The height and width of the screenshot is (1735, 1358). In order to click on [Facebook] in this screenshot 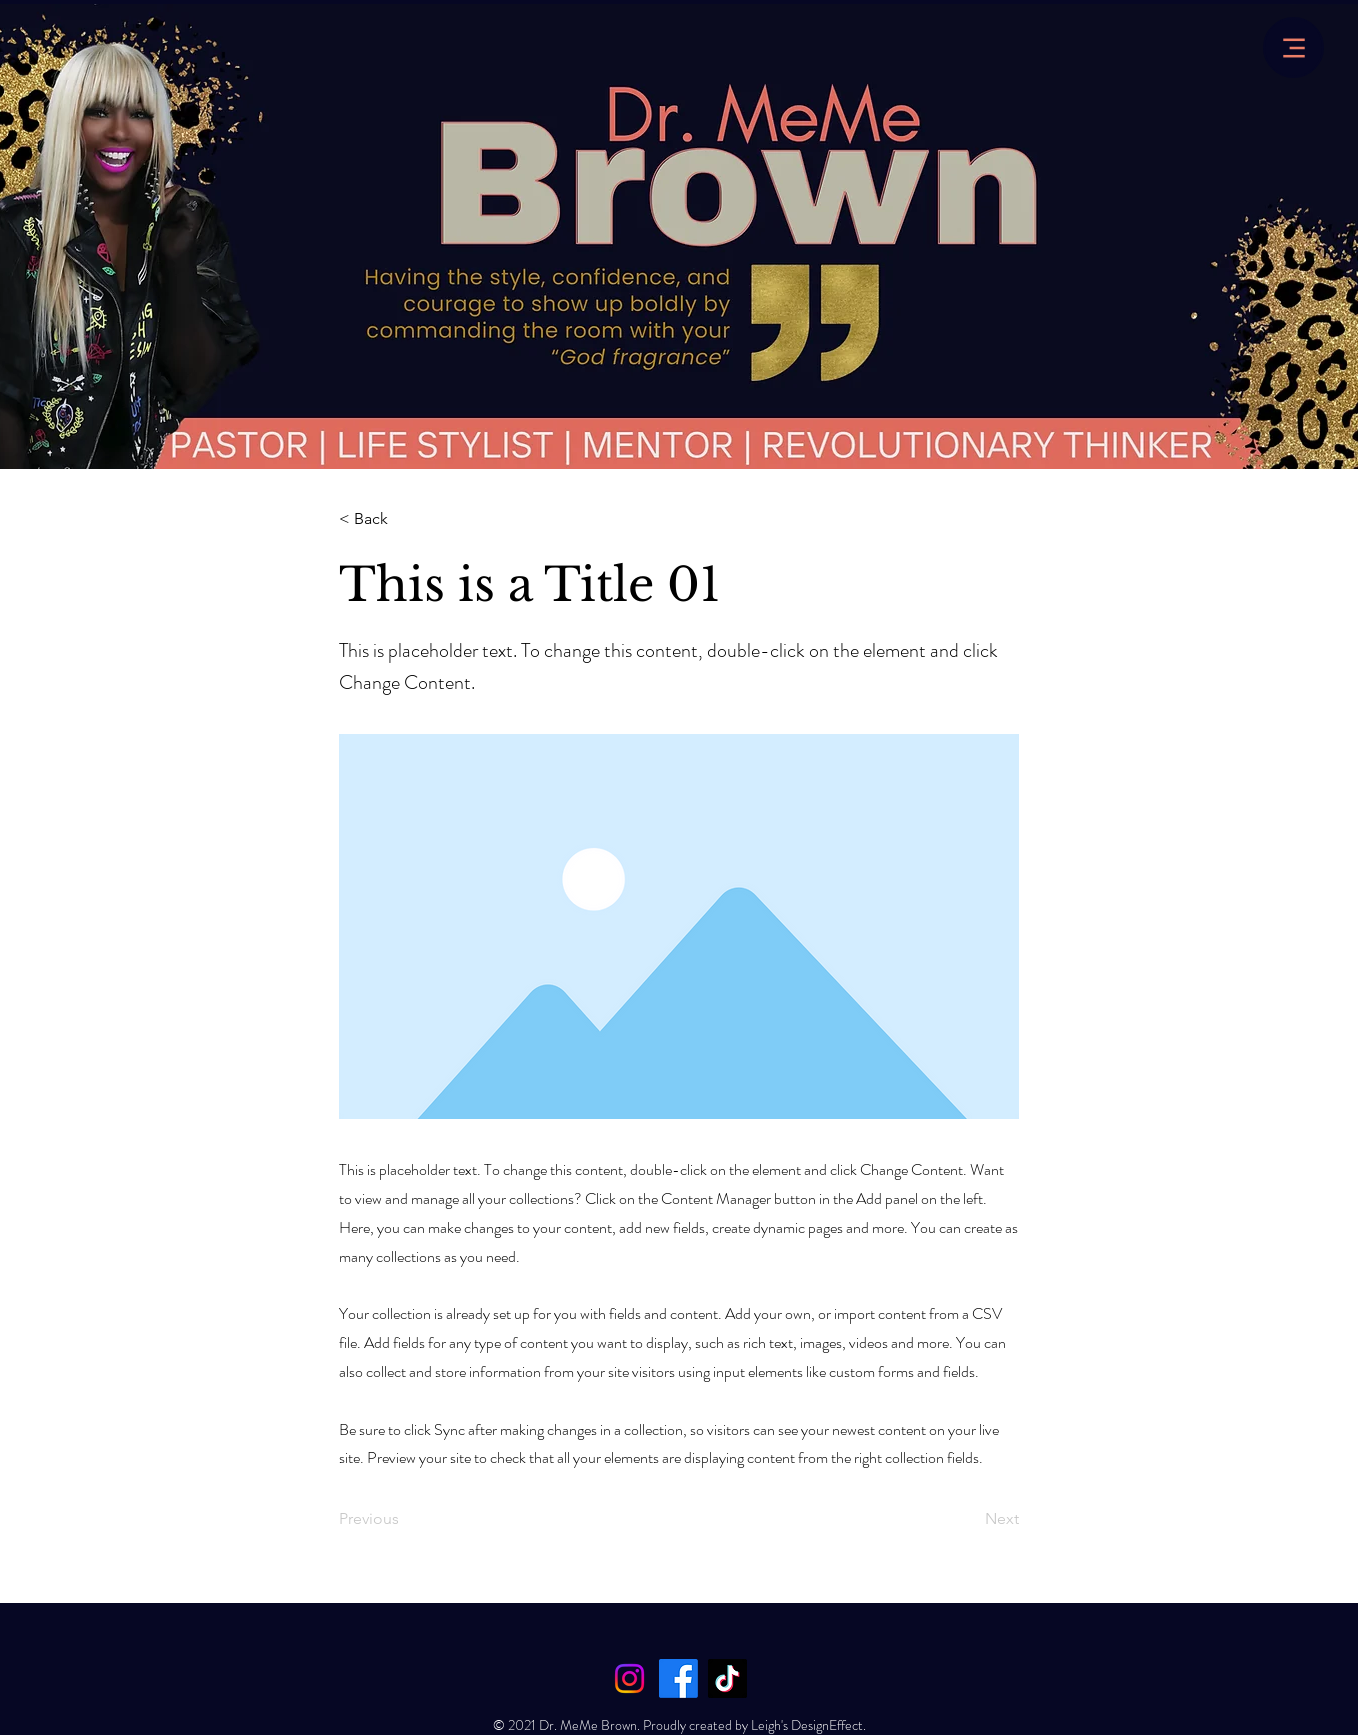, I will do `click(678, 1678)`.